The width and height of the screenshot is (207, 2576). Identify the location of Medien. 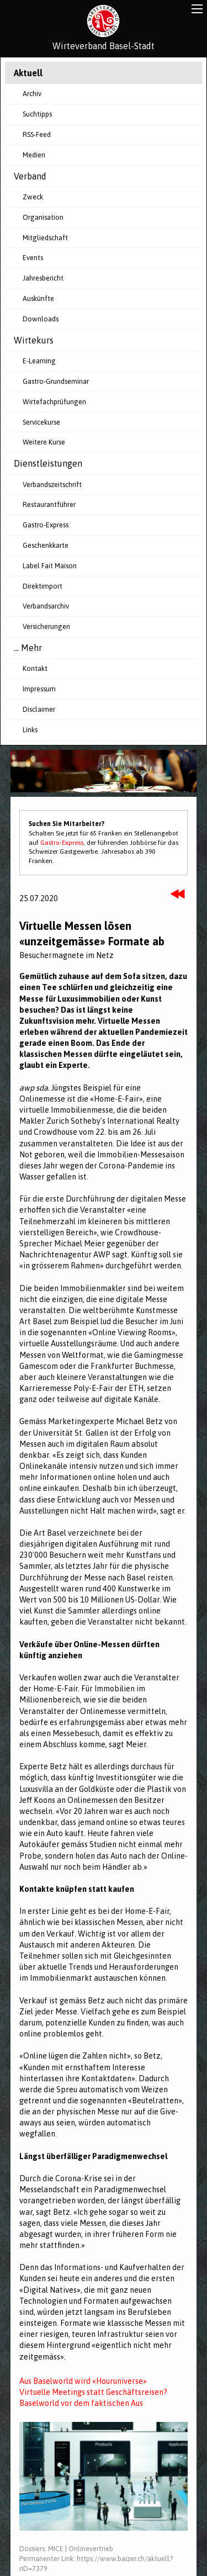
(34, 155).